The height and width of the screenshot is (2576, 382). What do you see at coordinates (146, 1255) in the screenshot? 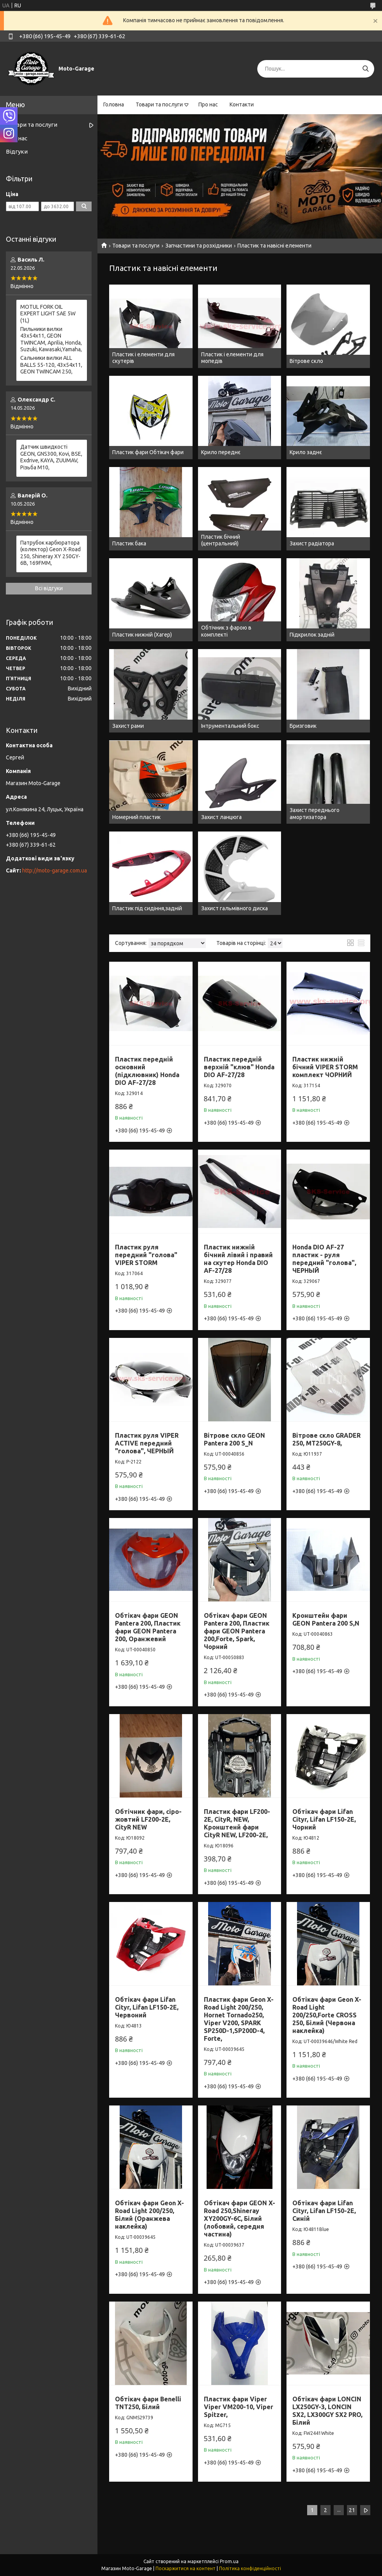
I see `Пластик руля передний "голова" VIPER STORM` at bounding box center [146, 1255].